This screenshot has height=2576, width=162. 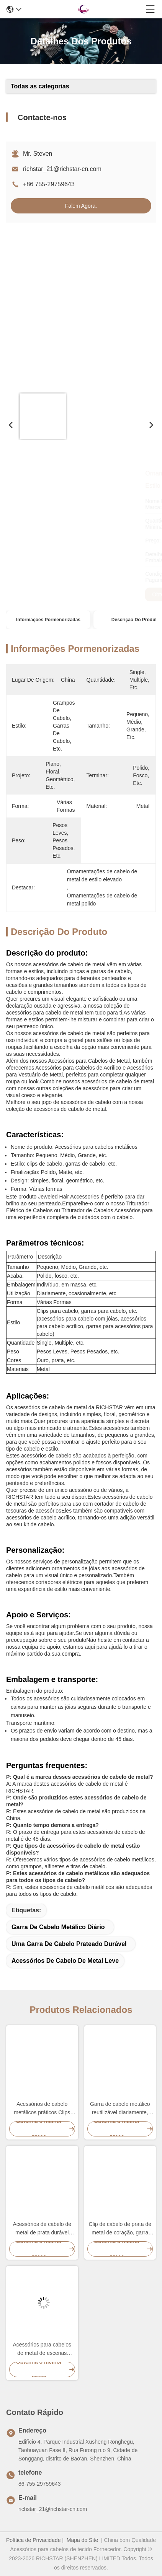 What do you see at coordinates (65, 1960) in the screenshot?
I see `Acessórios de cabelo de metal Leve` at bounding box center [65, 1960].